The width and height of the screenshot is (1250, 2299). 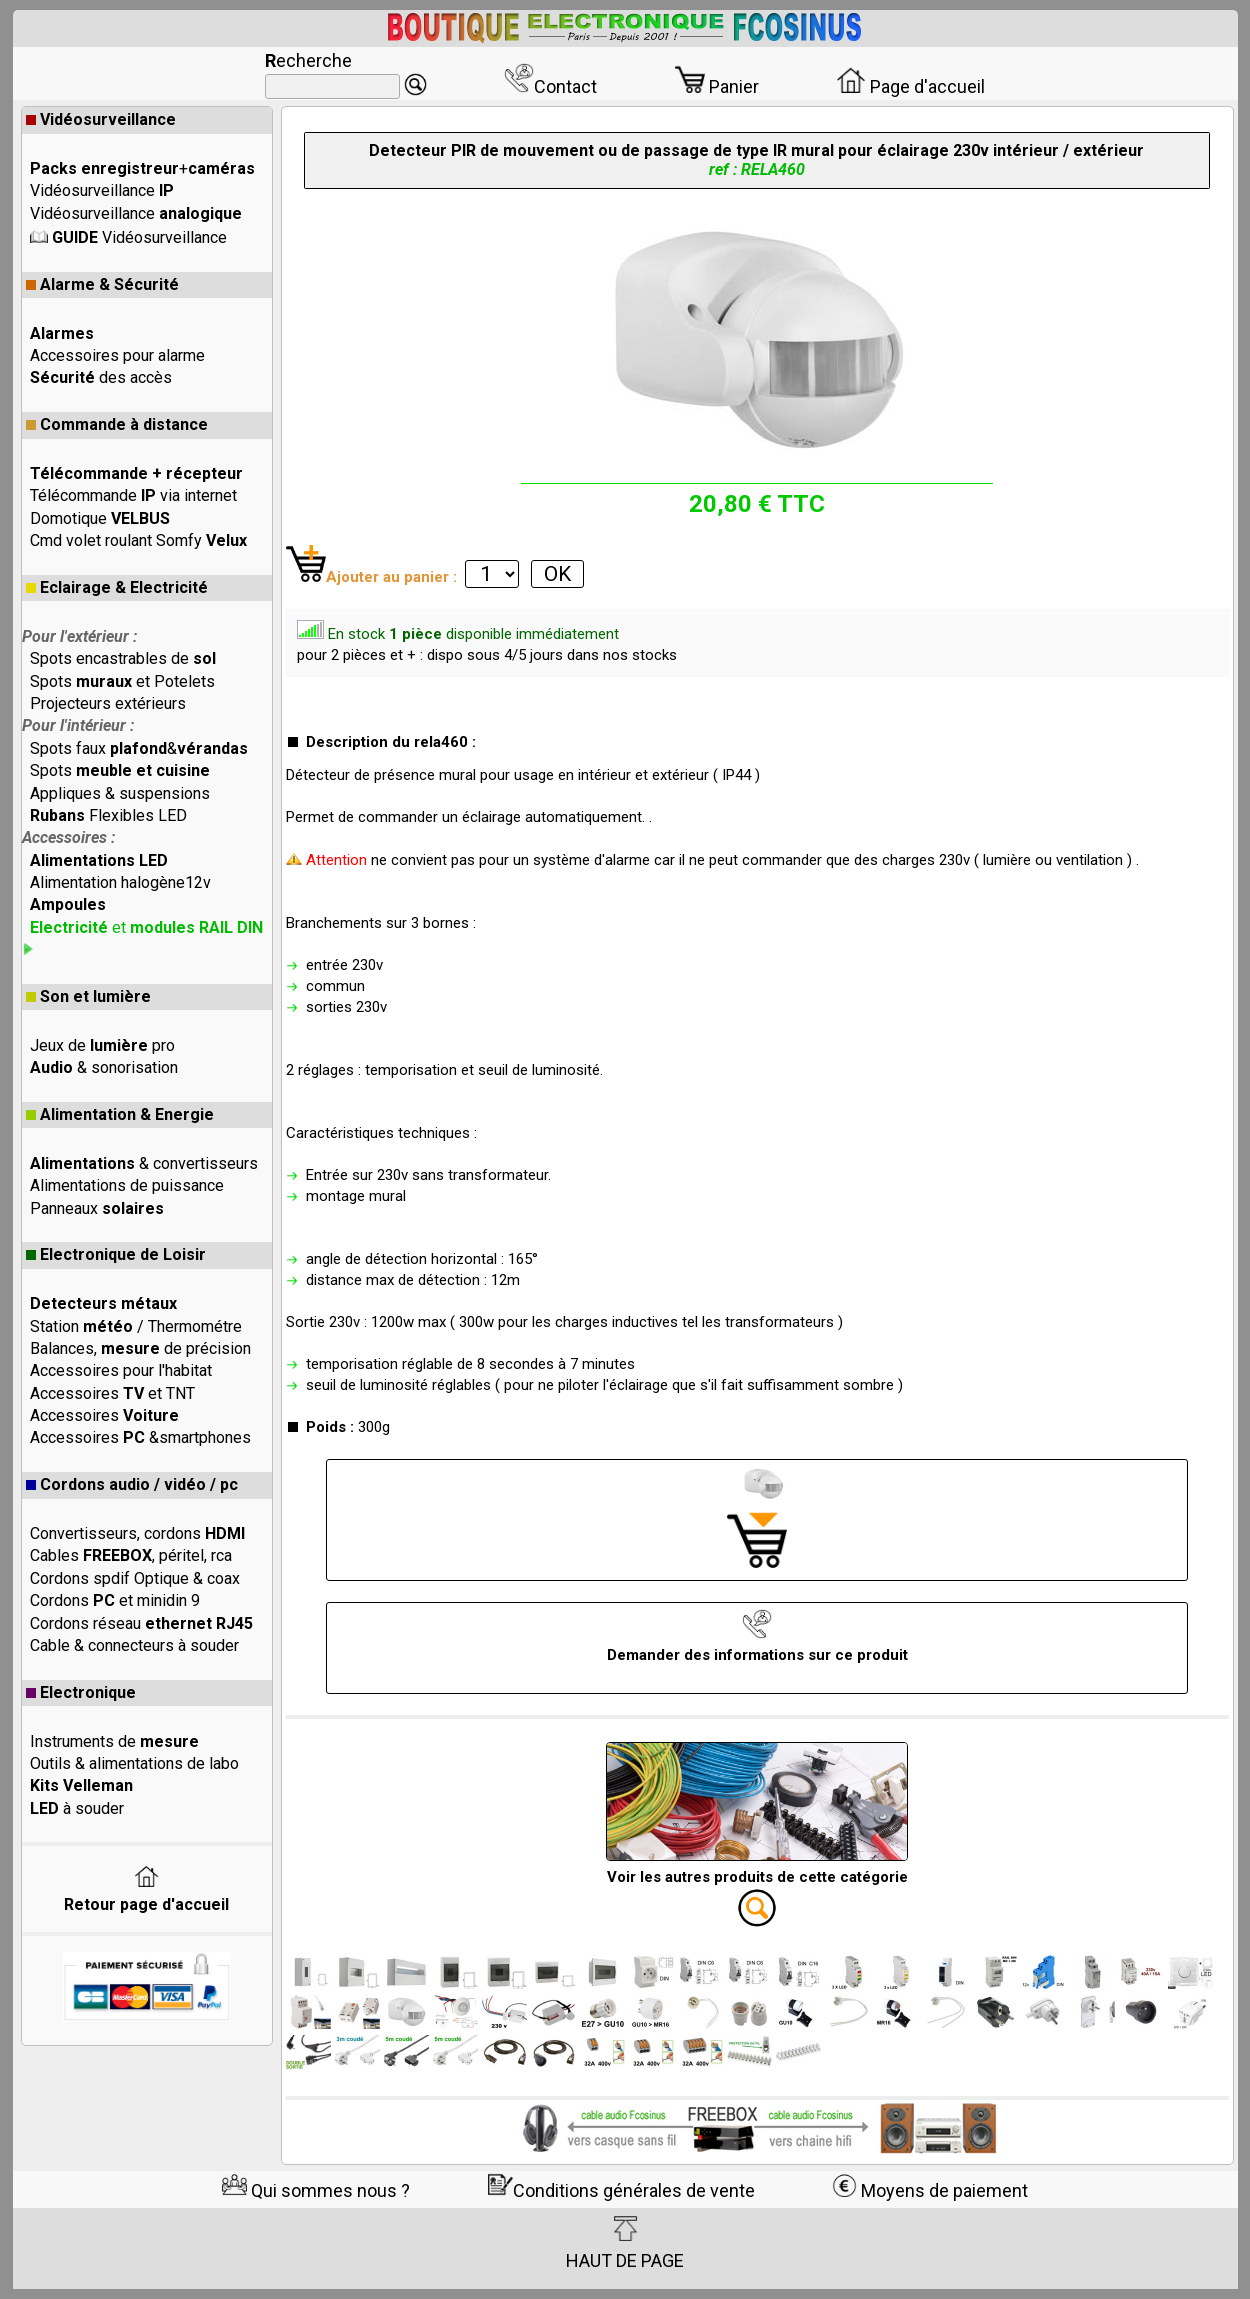 I want to click on Accessoires, so click(x=104, y=1415).